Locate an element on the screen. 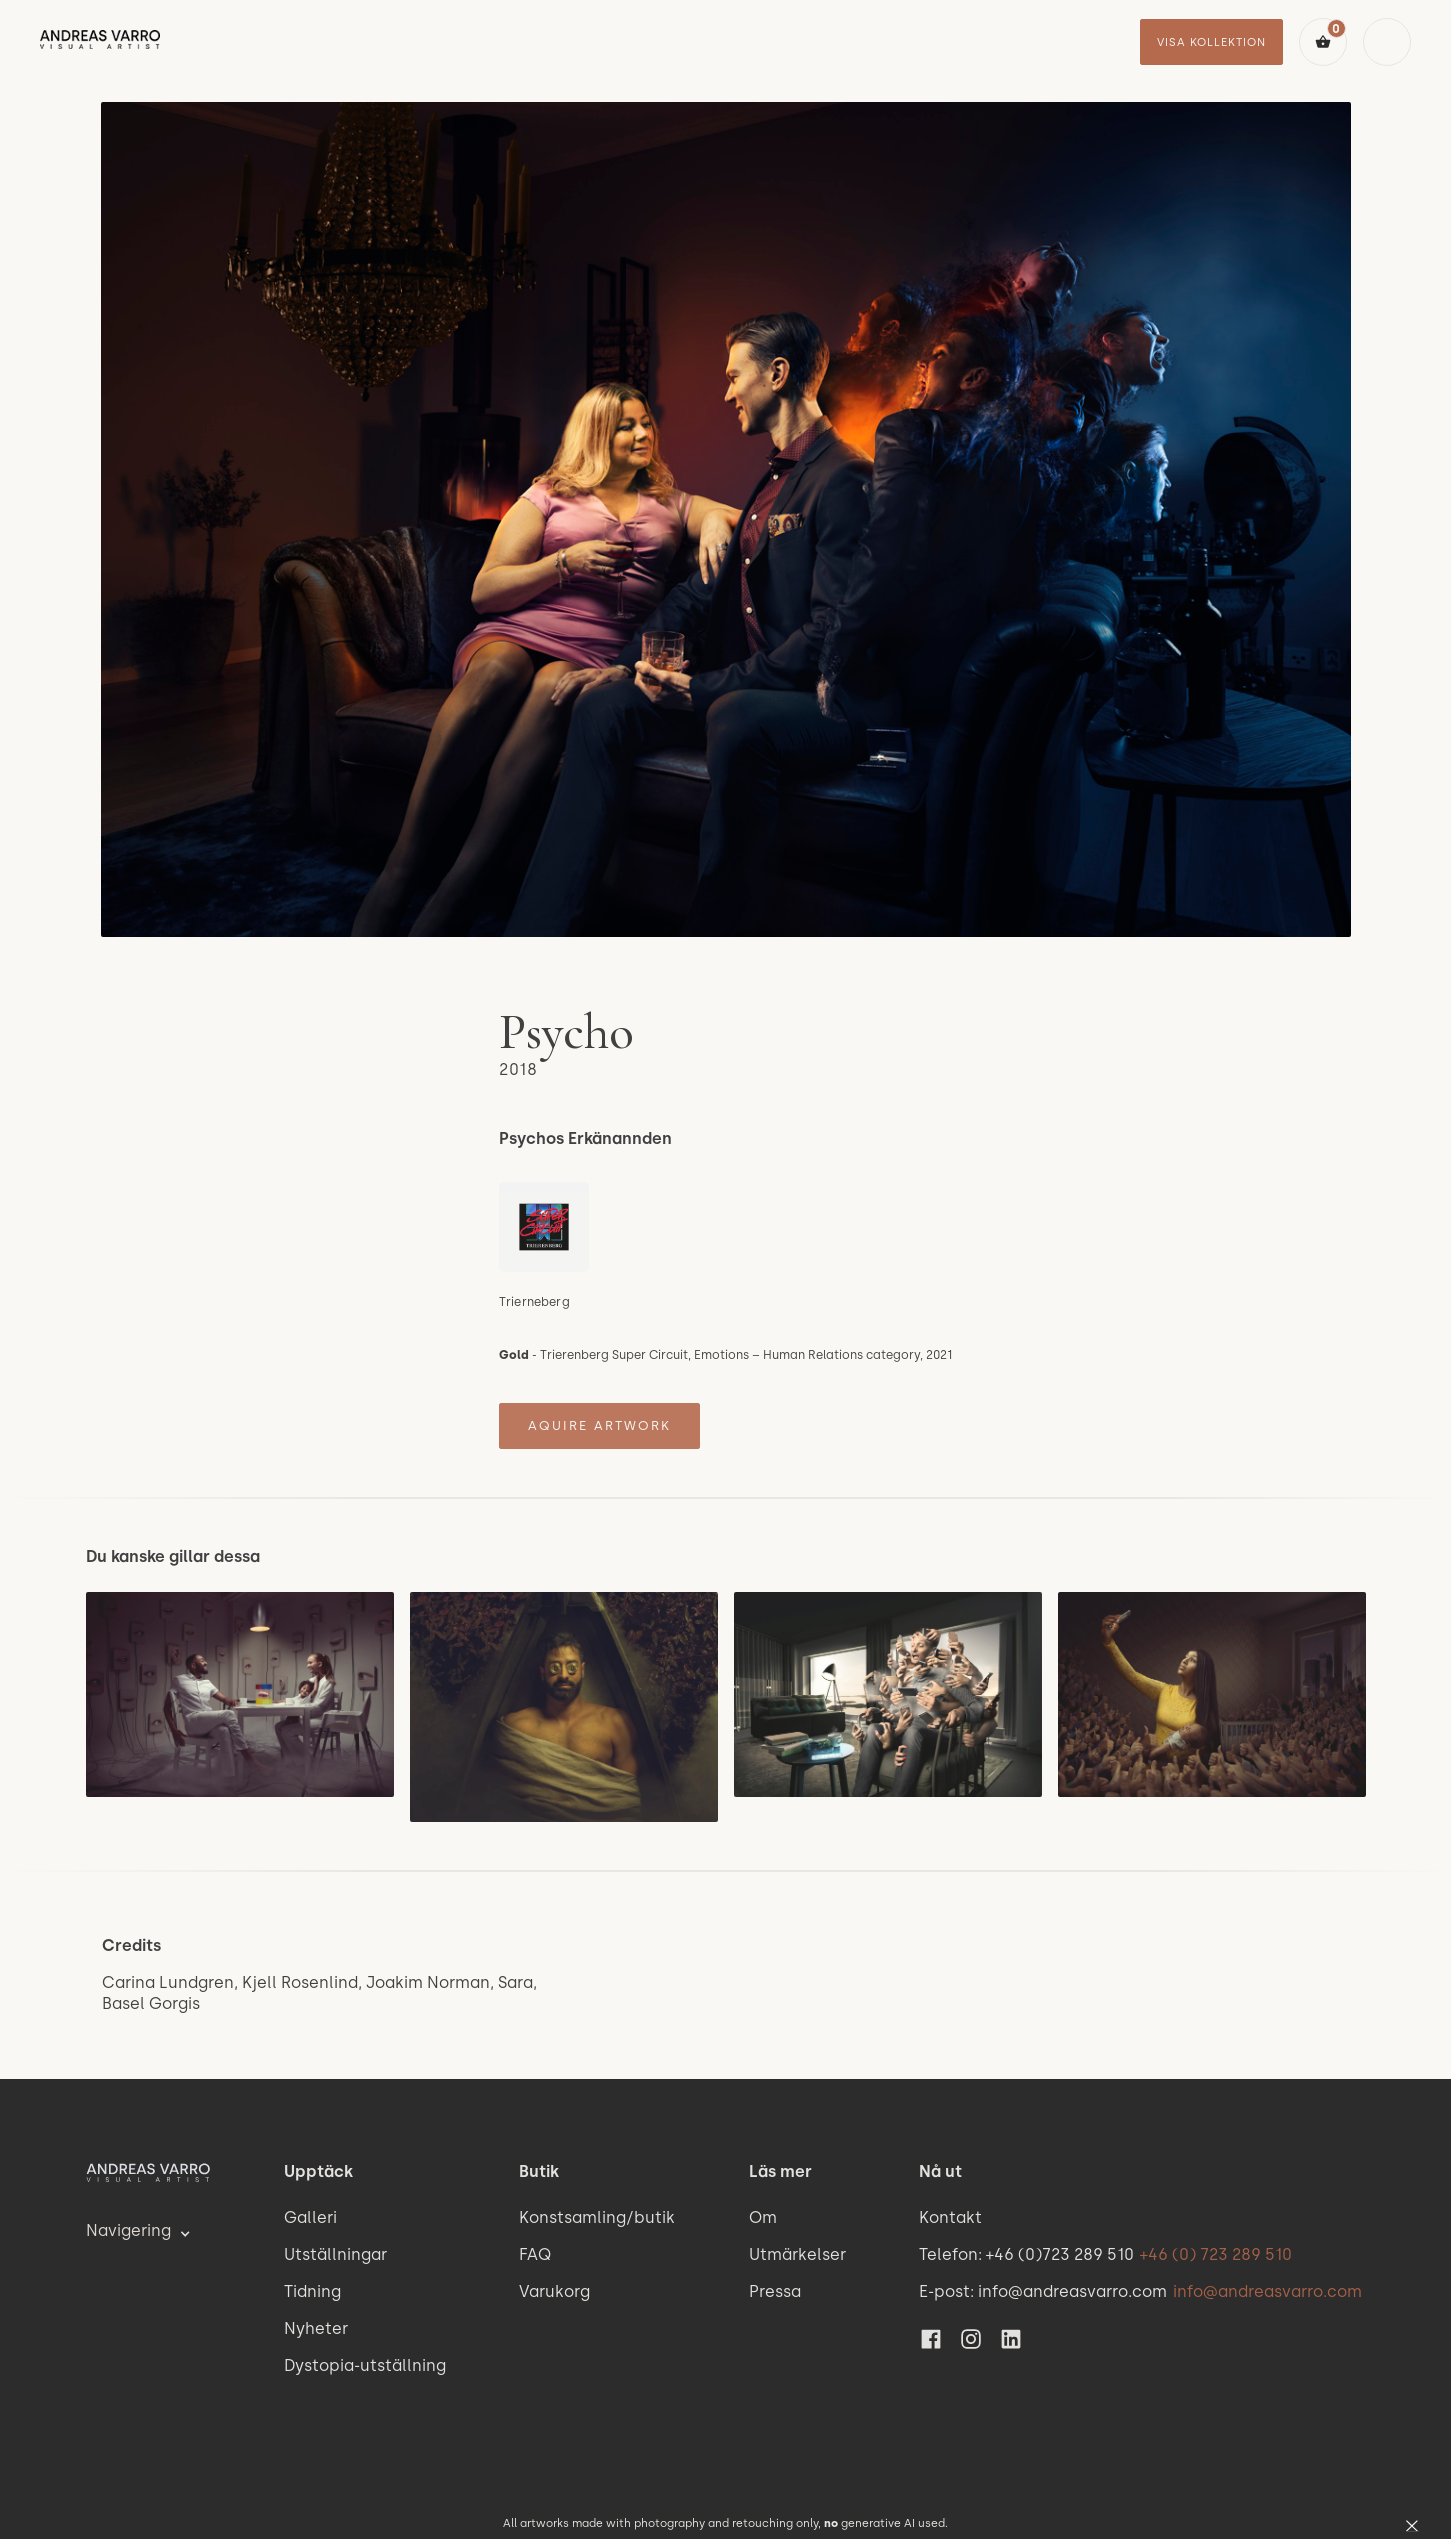  Tidning is located at coordinates (312, 2291).